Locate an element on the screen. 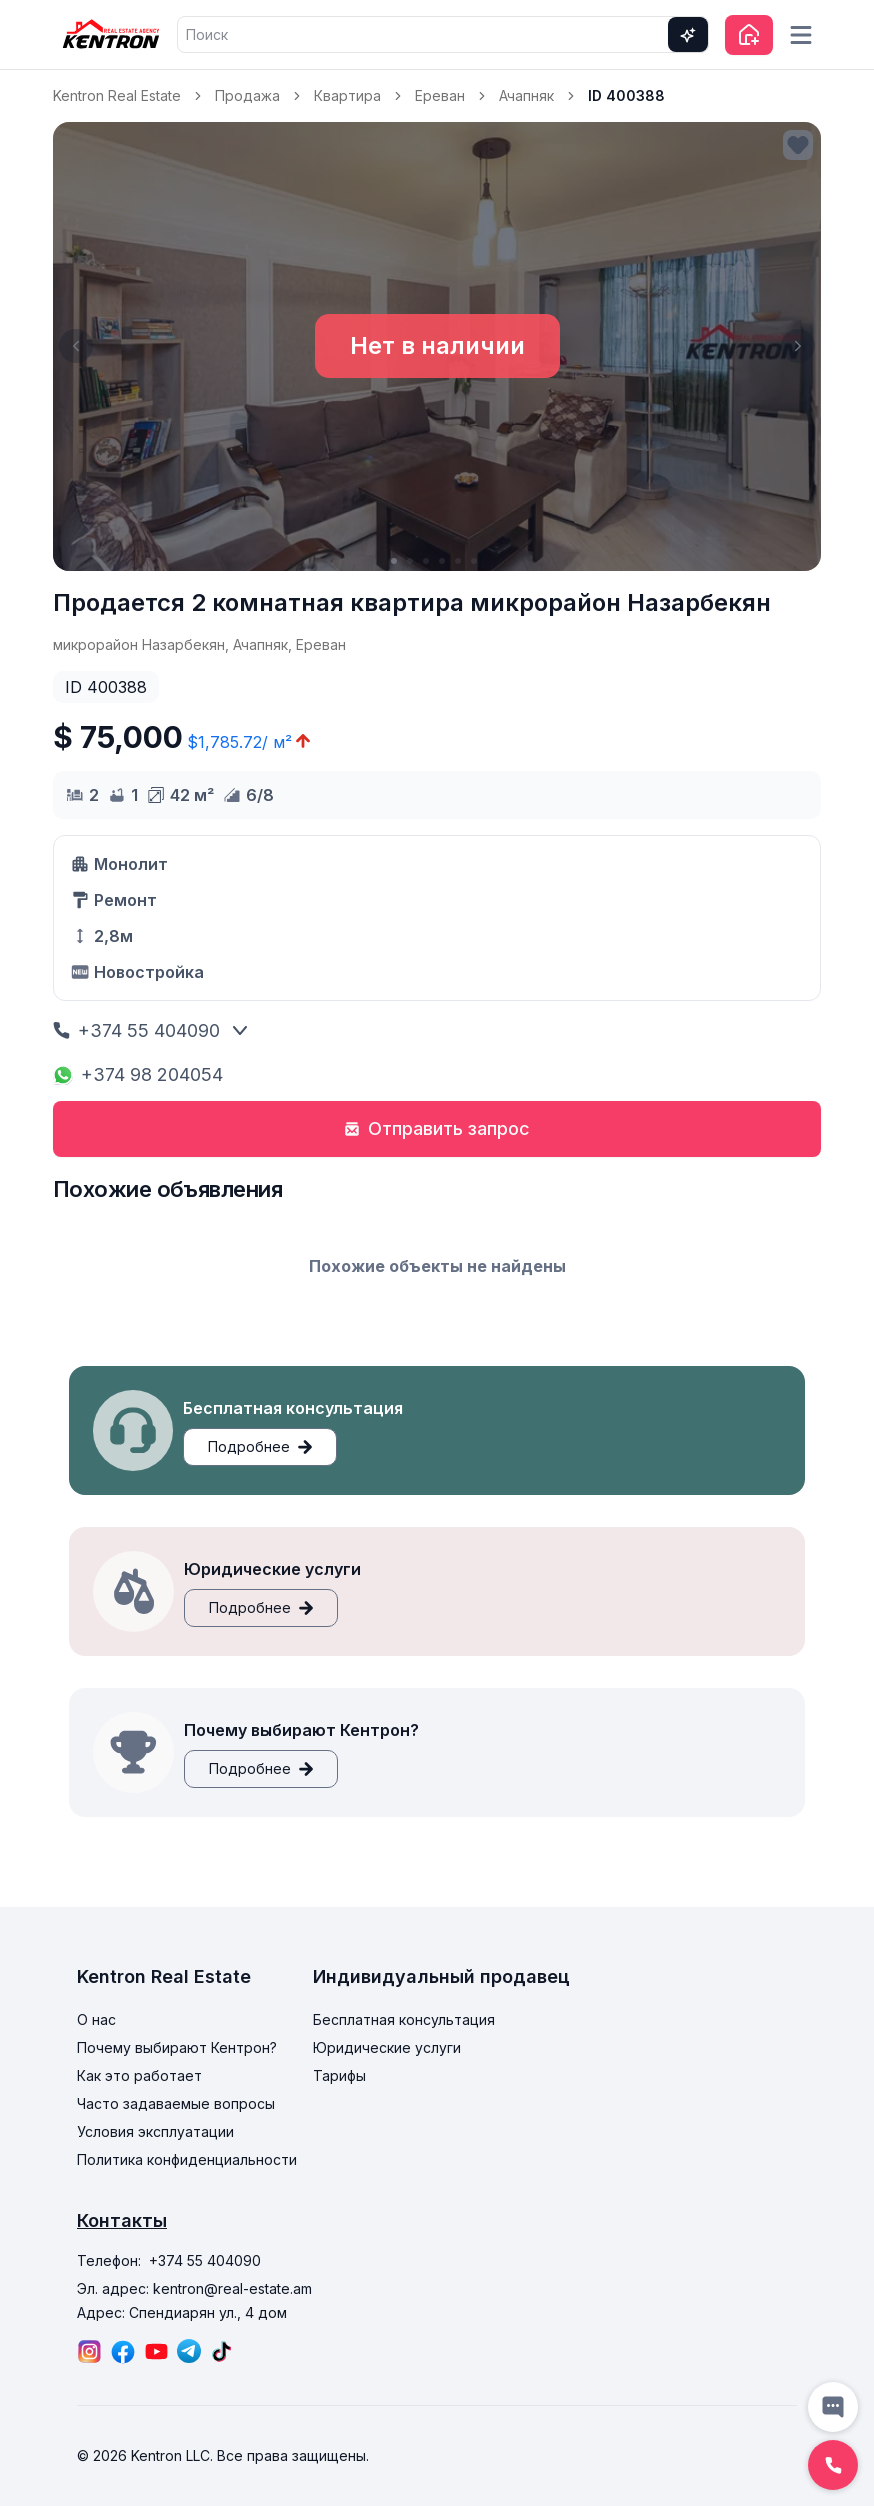  Ачапняк is located at coordinates (526, 95).